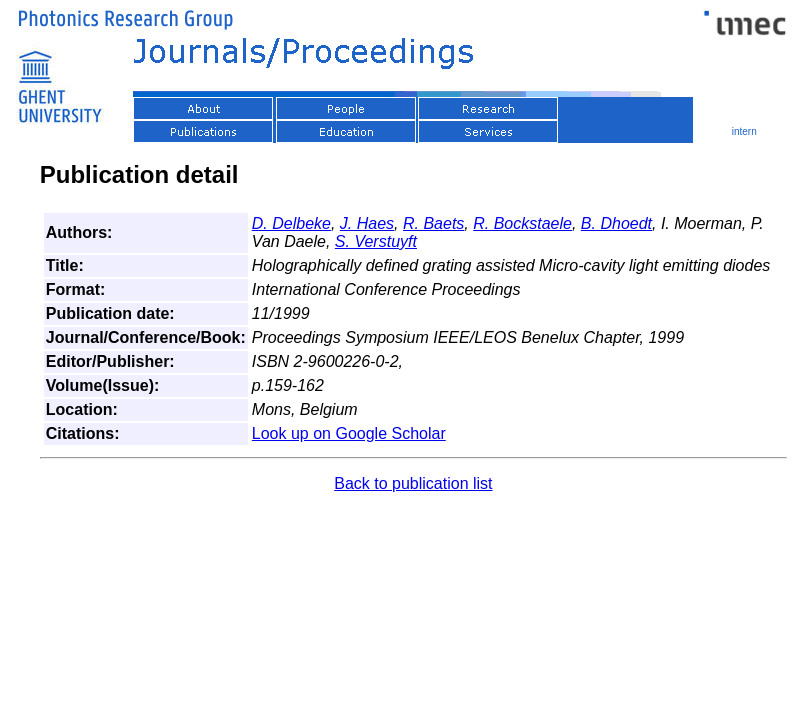 The height and width of the screenshot is (720, 795). I want to click on Back to publication list, so click(413, 483).